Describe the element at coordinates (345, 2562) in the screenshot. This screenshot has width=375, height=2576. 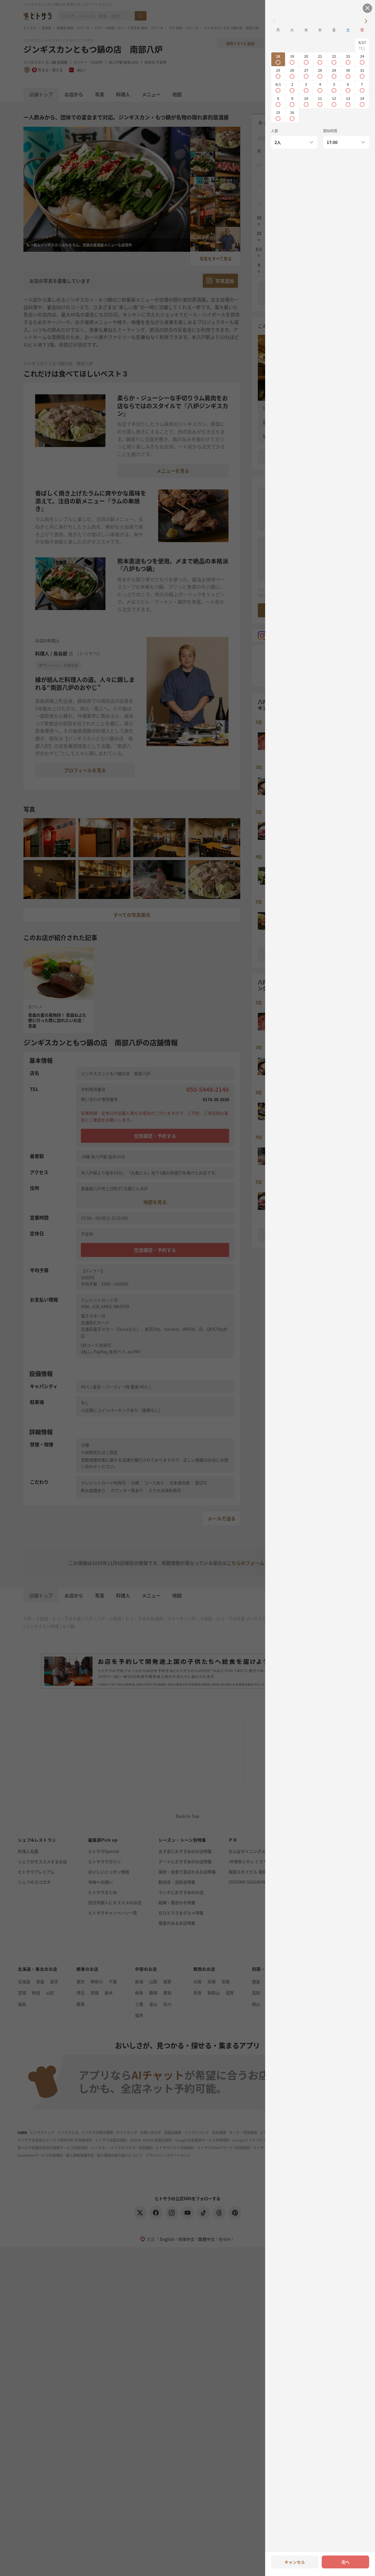
I see `次へ` at that location.